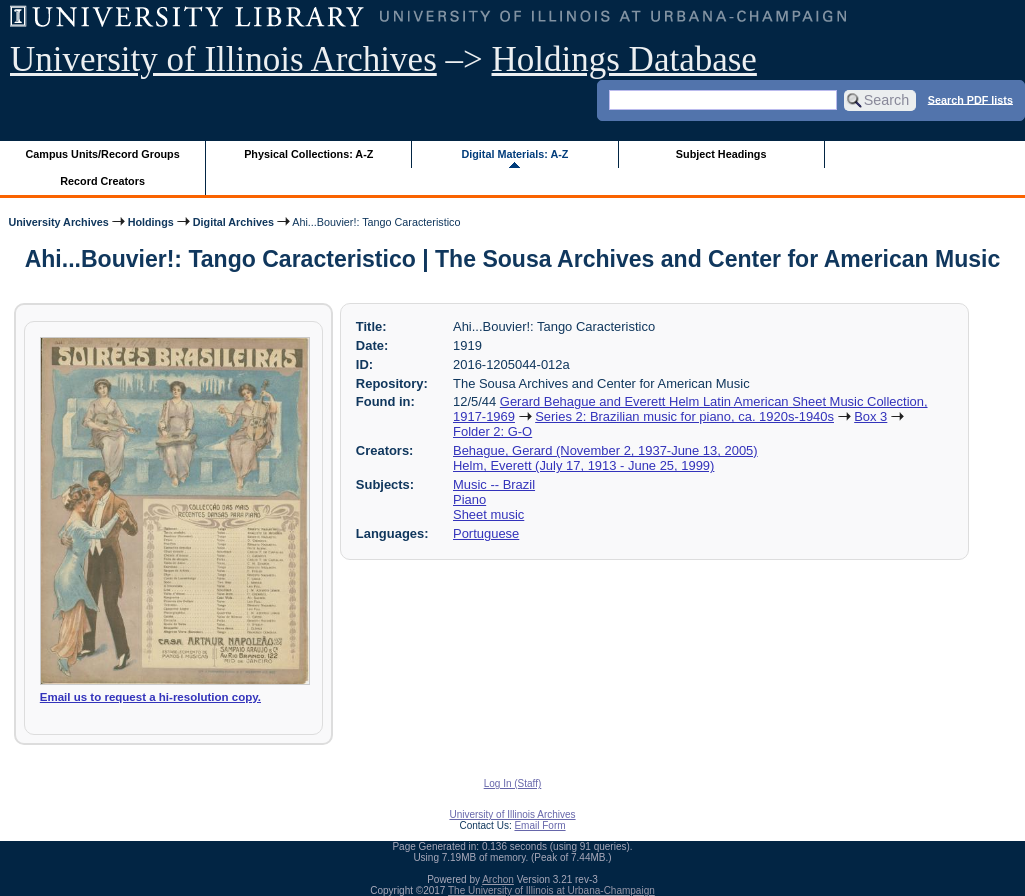  I want to click on Subject Headings, so click(721, 154).